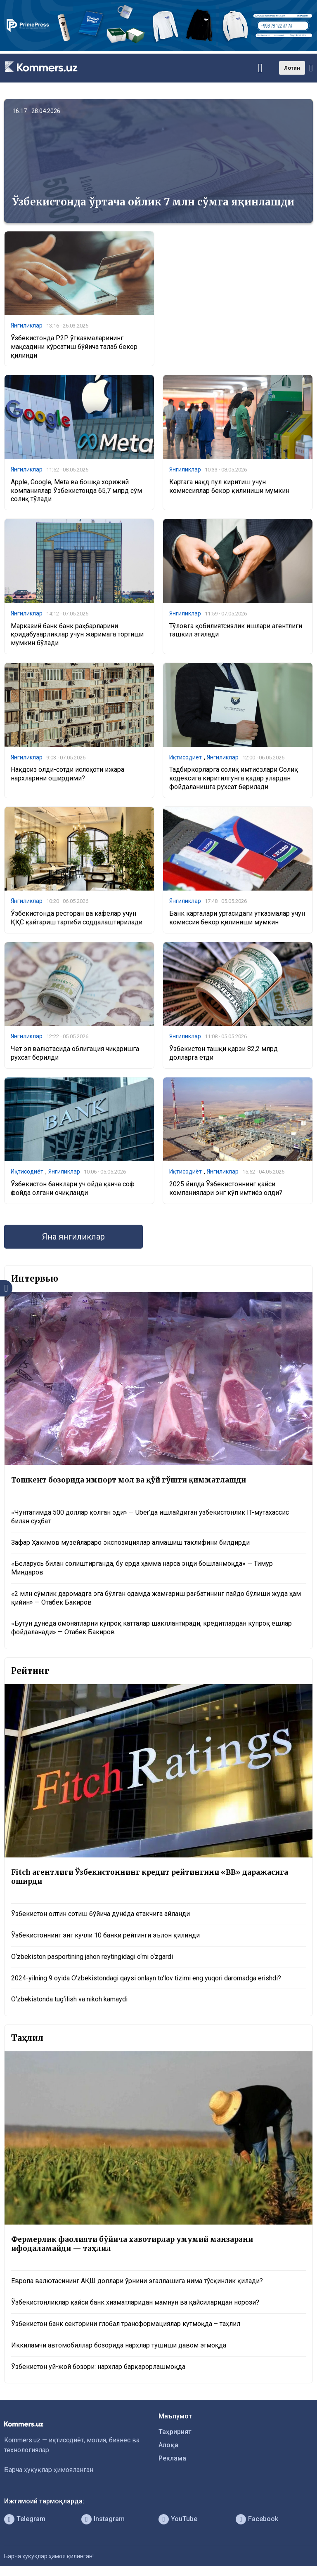  I want to click on Картага нақд пул киритиш учун комиссиялар бекор қилиниши мумкин, so click(229, 486).